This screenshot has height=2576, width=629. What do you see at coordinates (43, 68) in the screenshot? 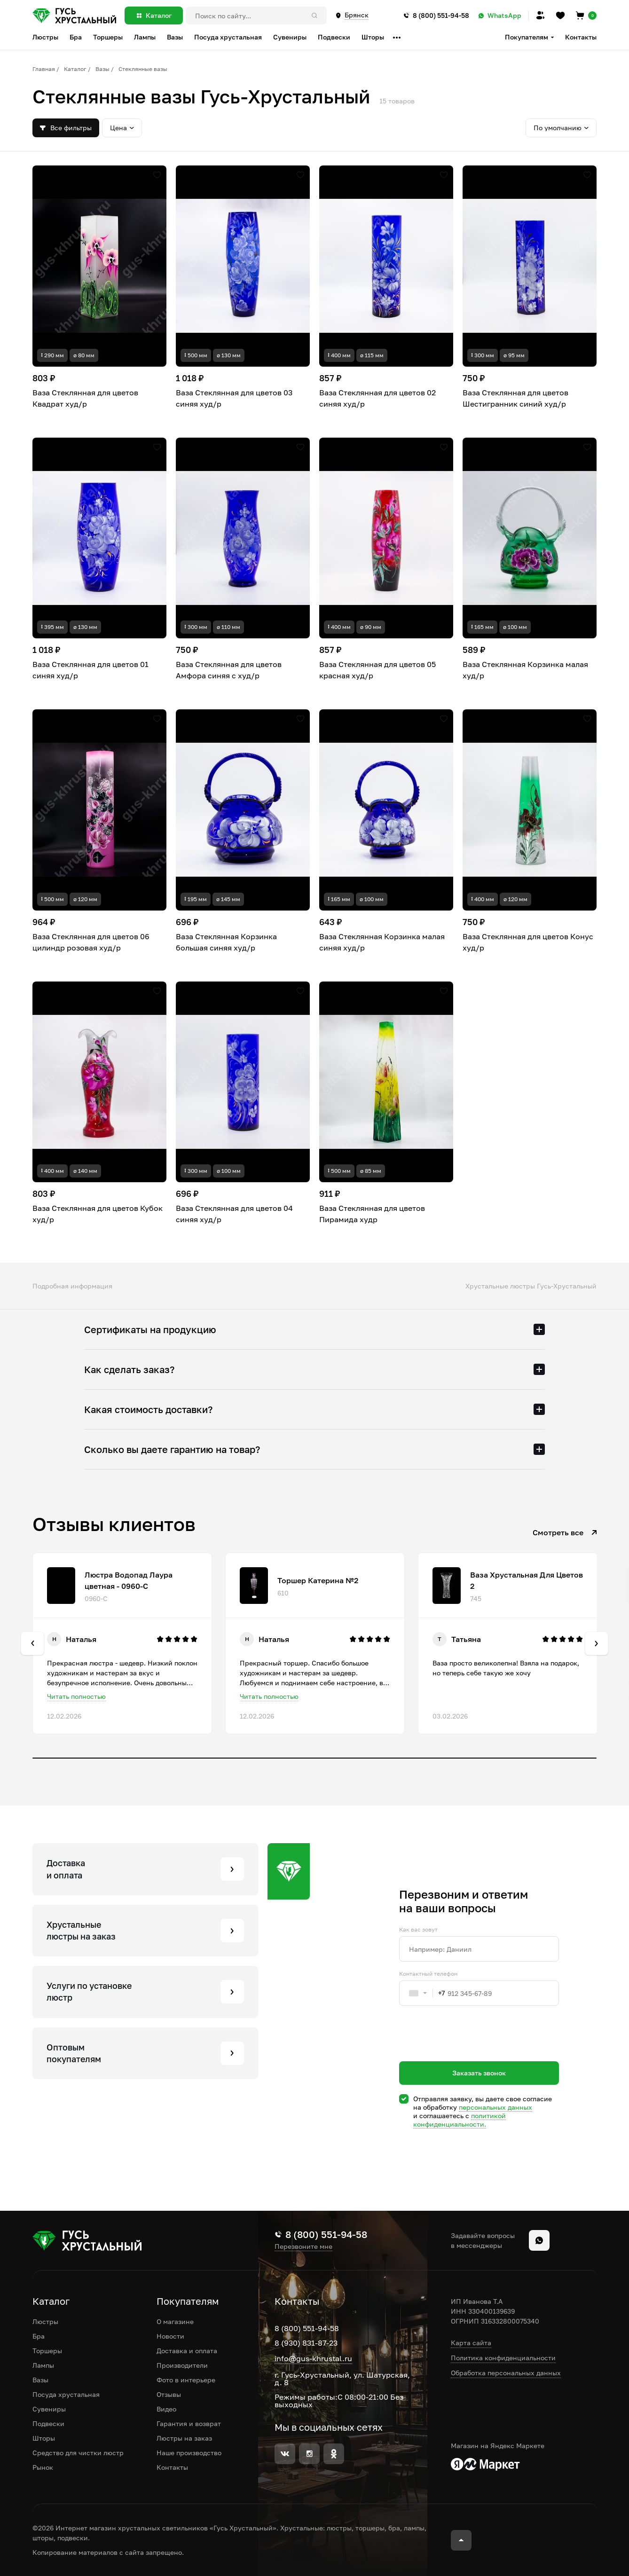
I see `Главная` at bounding box center [43, 68].